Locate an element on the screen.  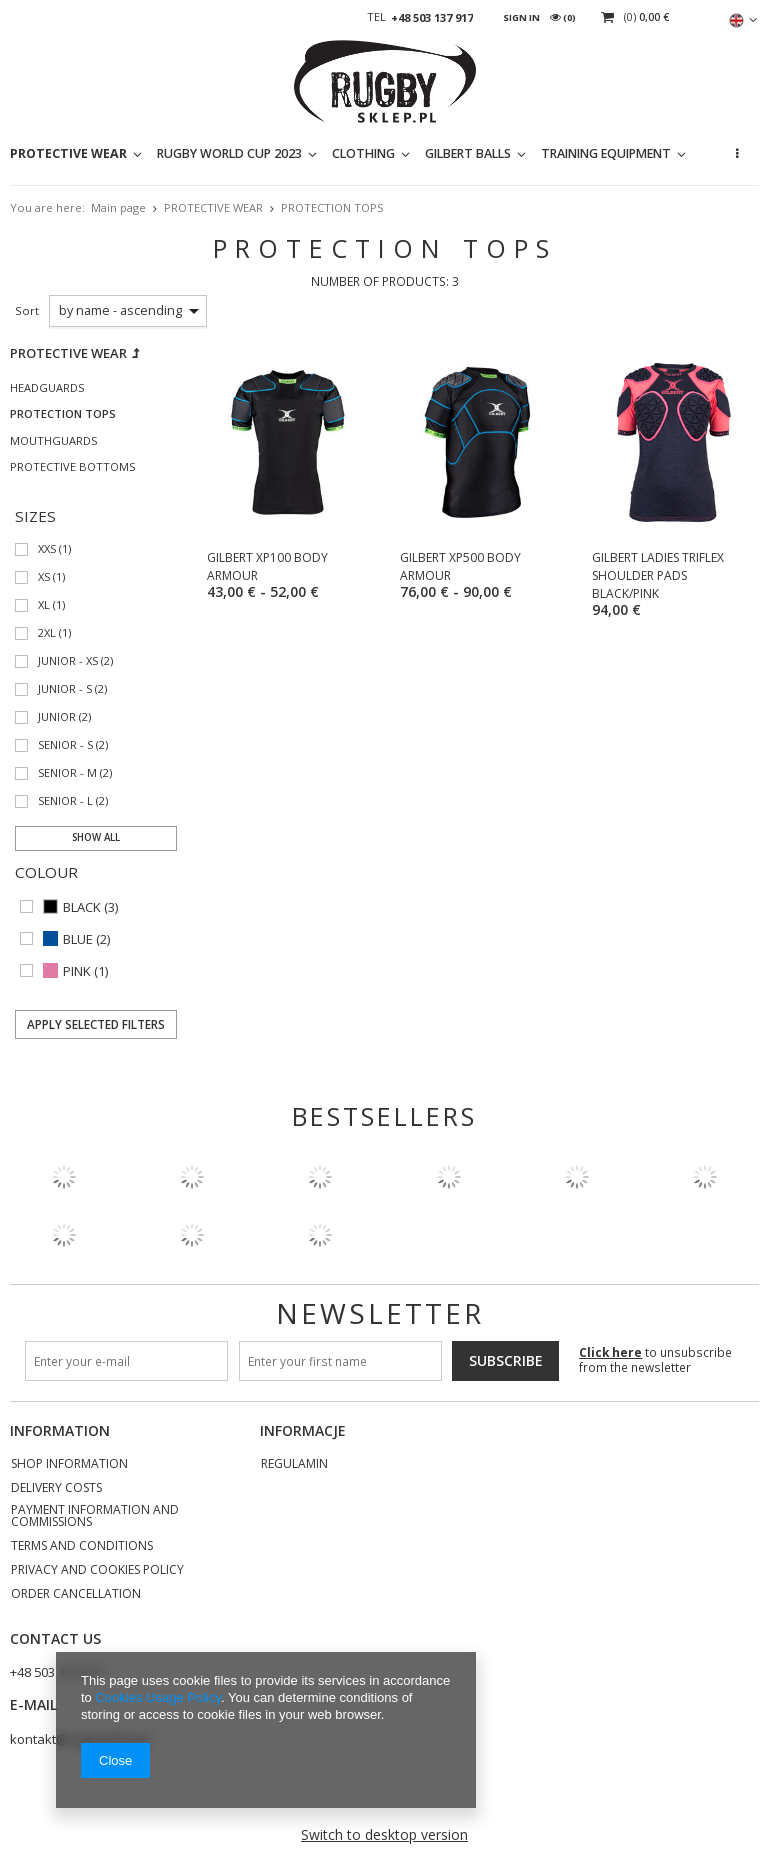
+48 503 137 917 is located at coordinates (432, 18).